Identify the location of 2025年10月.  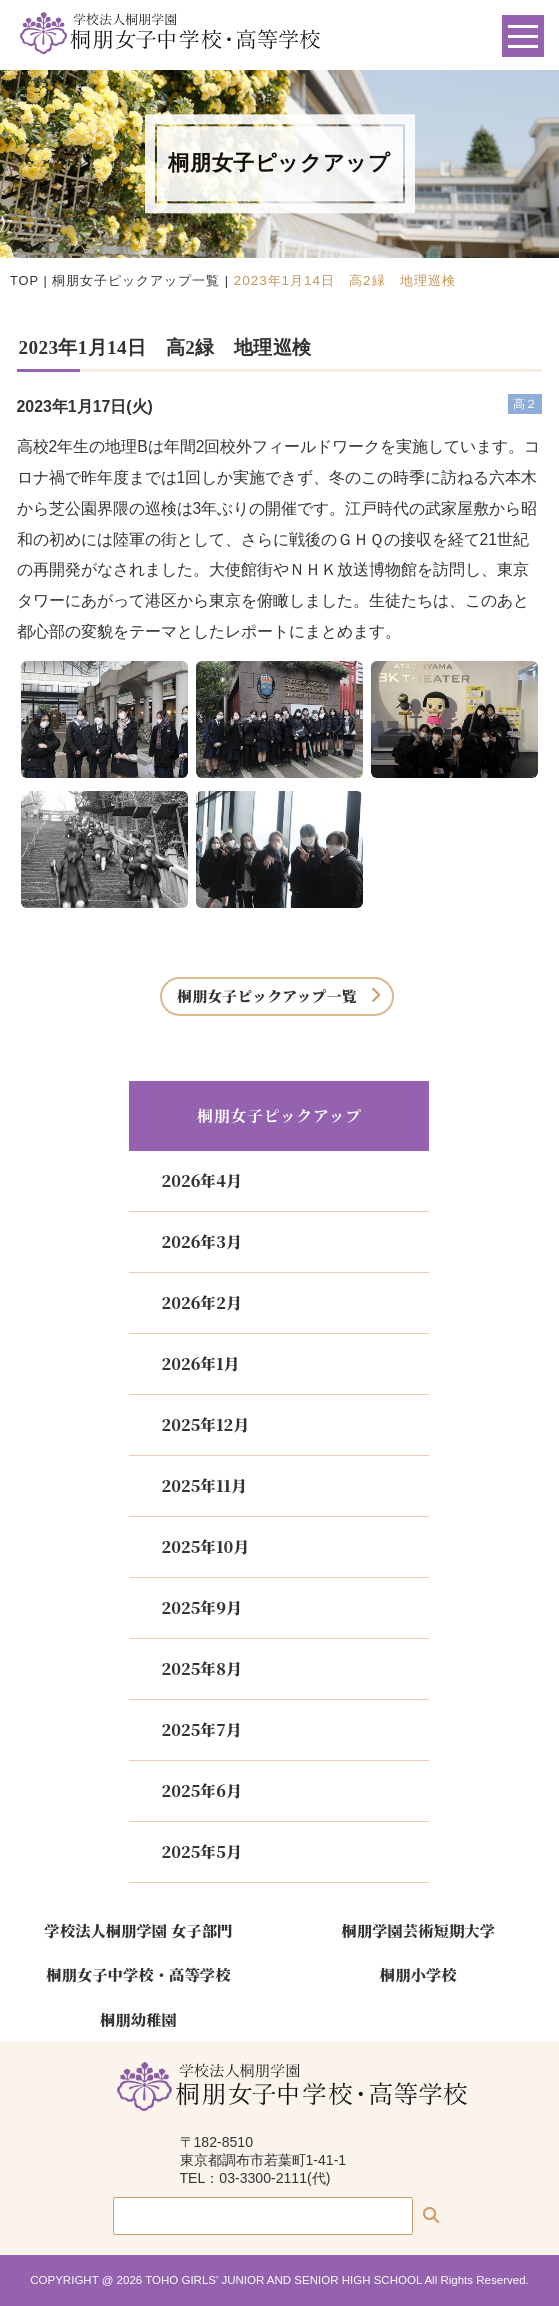
(205, 1546).